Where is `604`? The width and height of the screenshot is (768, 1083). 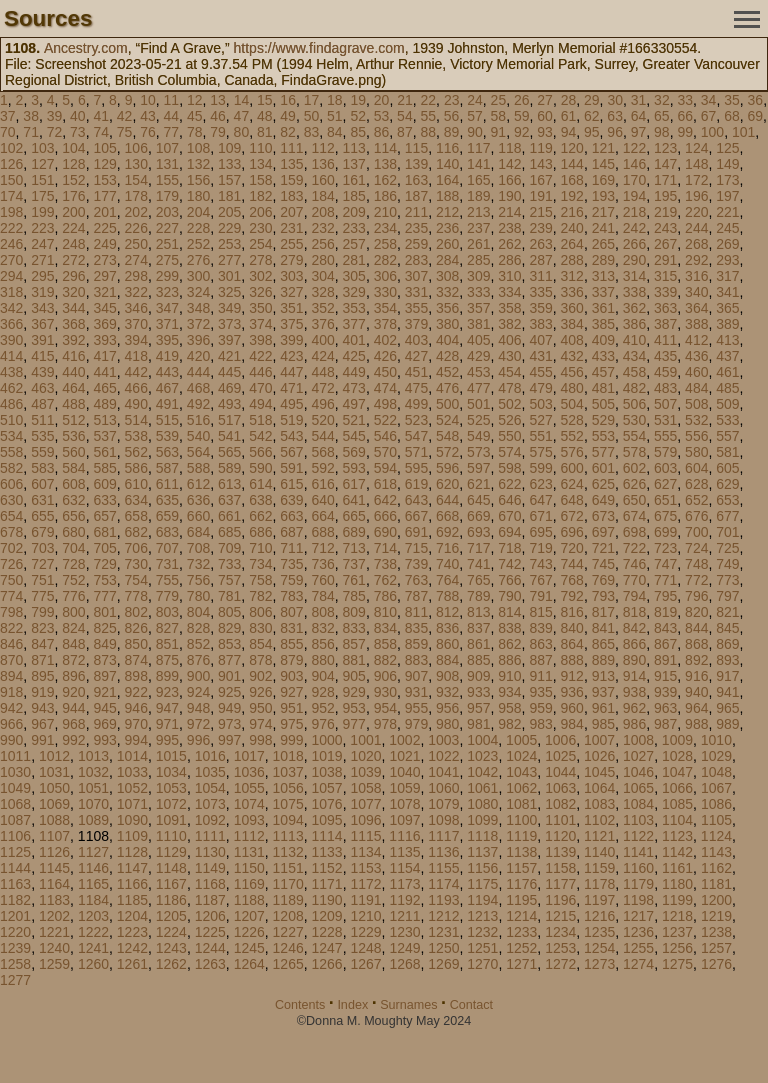
604 is located at coordinates (696, 468).